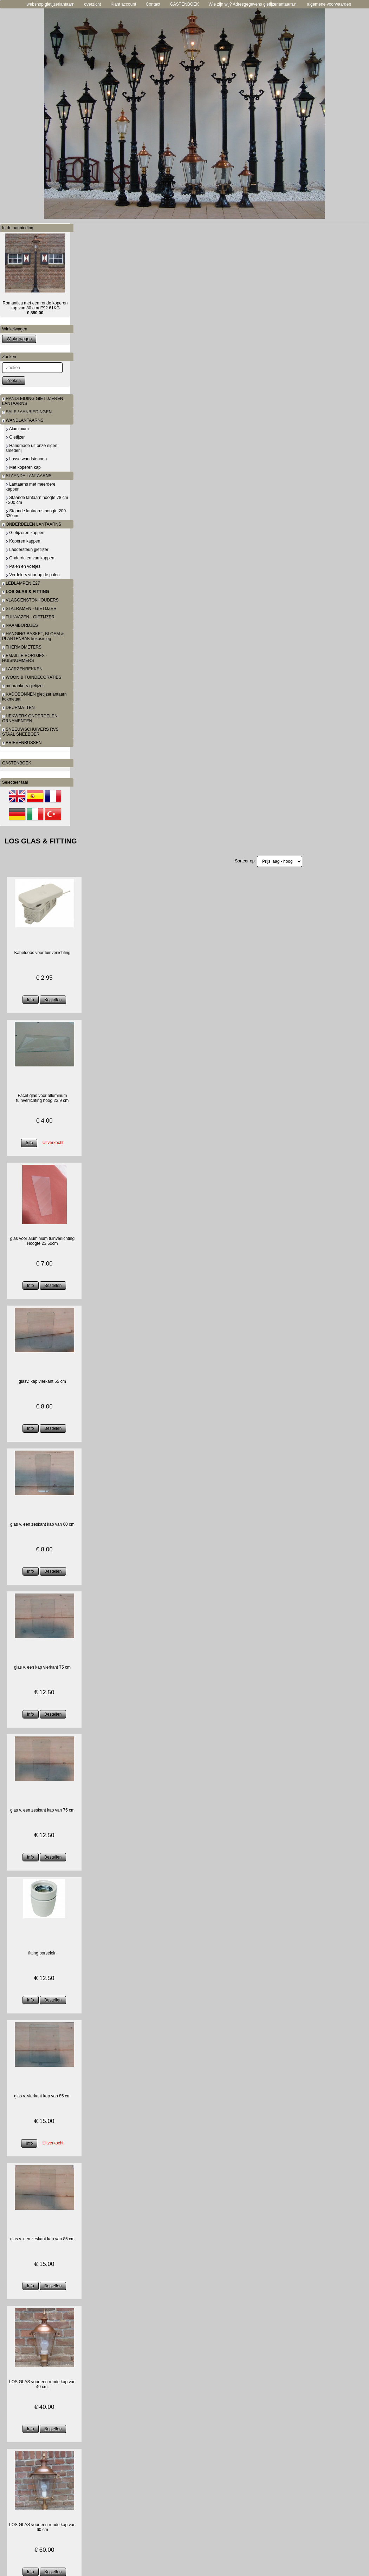 The height and width of the screenshot is (2576, 369). Describe the element at coordinates (33, 574) in the screenshot. I see `Verdelers voor op de palen` at that location.